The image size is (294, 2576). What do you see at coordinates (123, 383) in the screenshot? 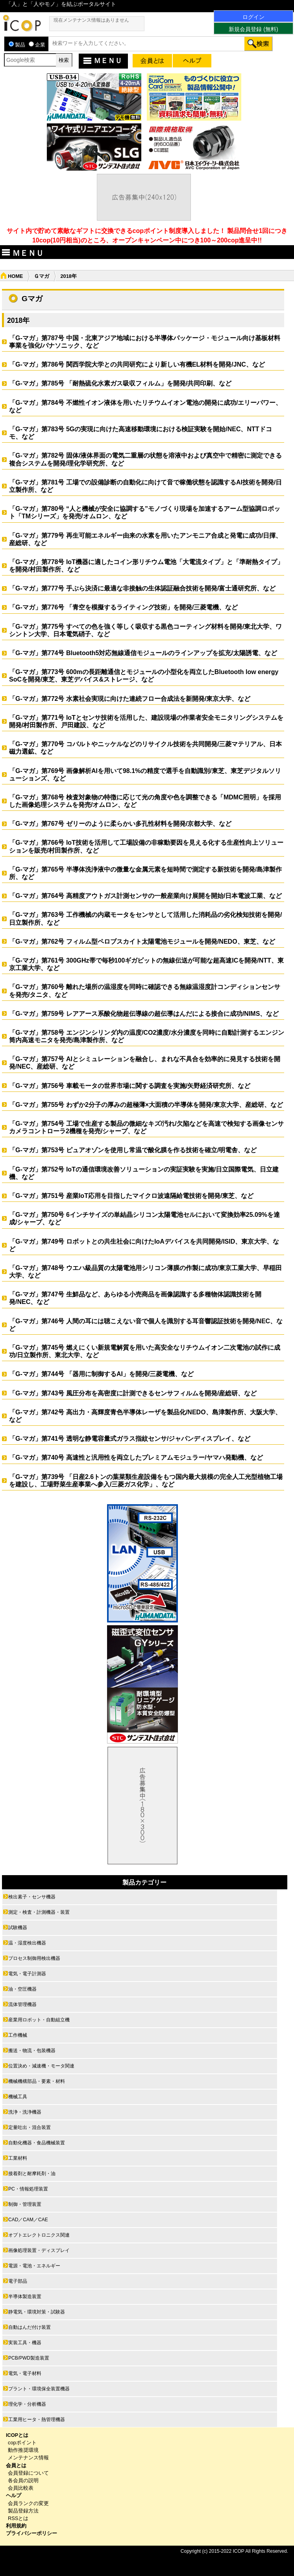
I see `「G-マガ」第785号 「耐熱硫化水素ガス吸収フィルム」を開発/共同印刷、など` at bounding box center [123, 383].